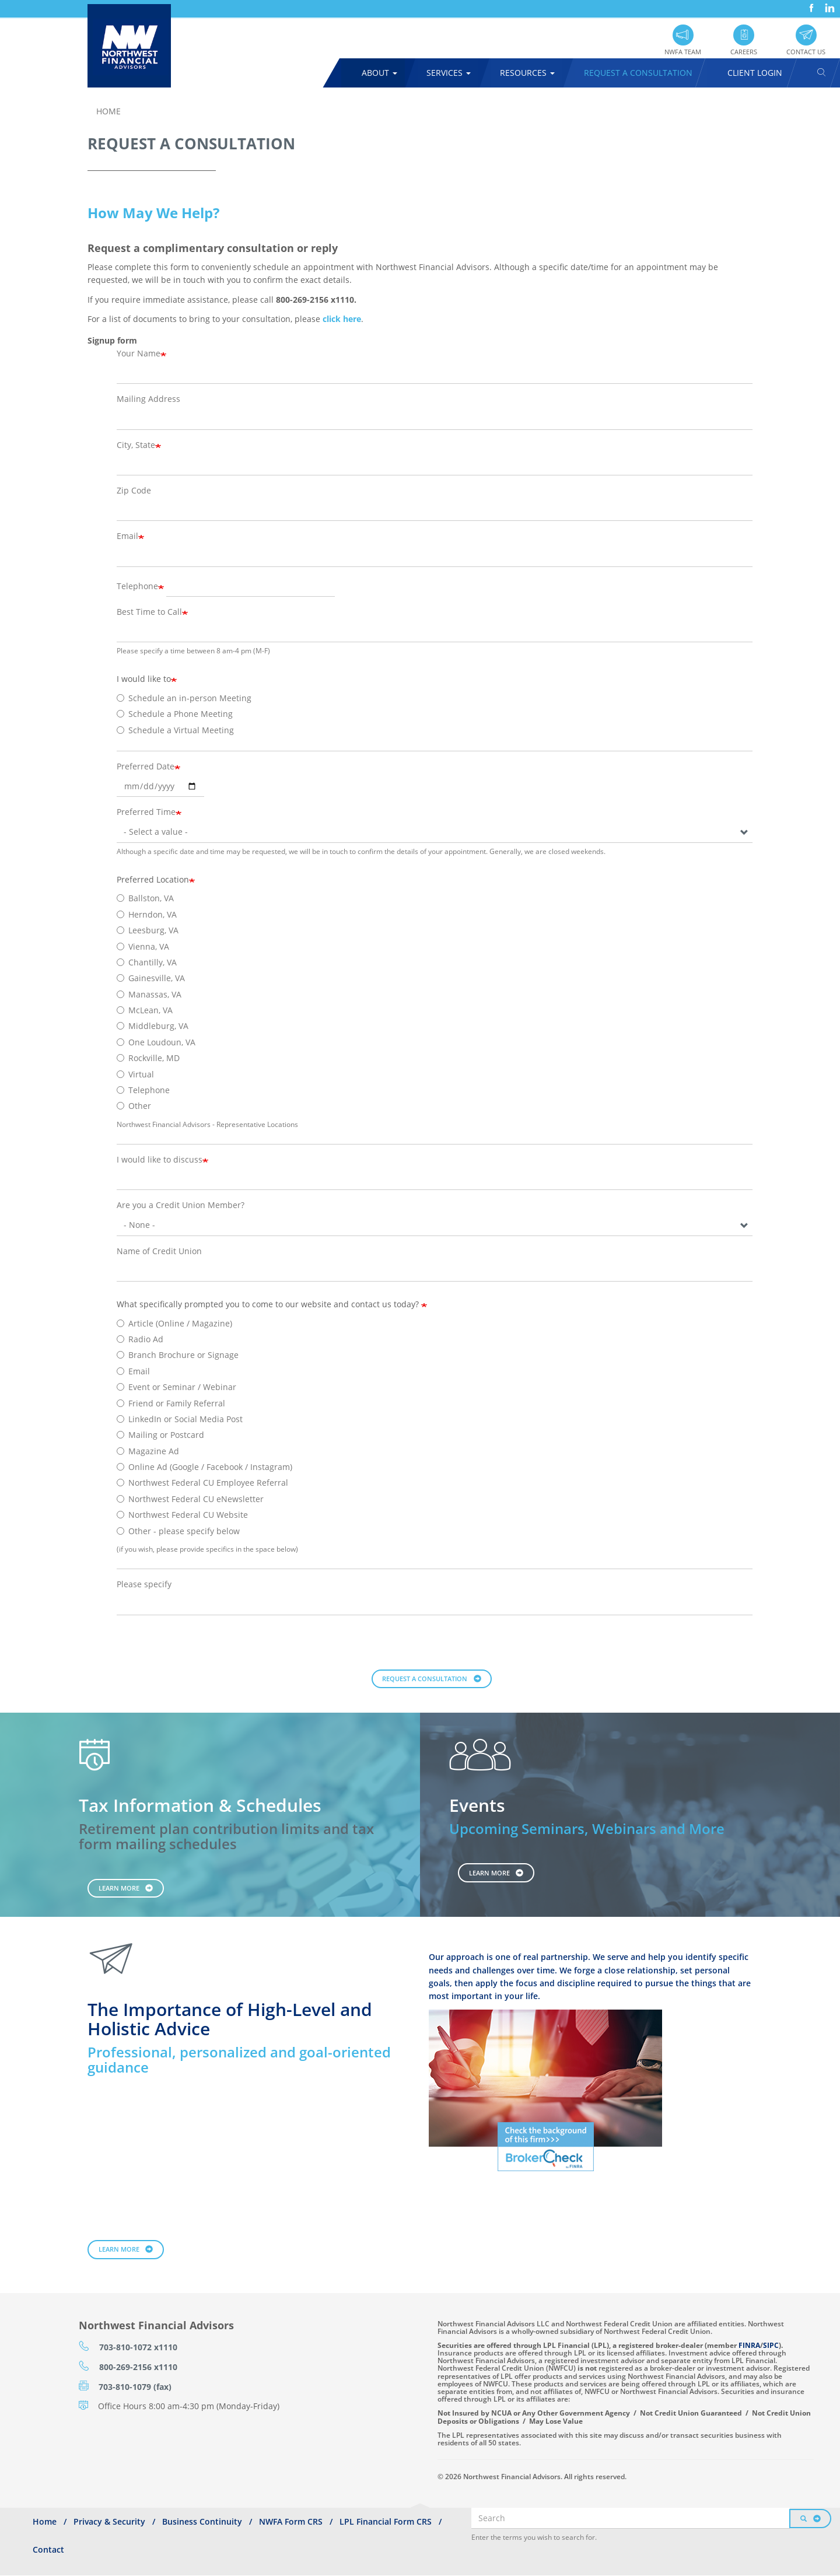 This screenshot has height=2576, width=840. What do you see at coordinates (149, 611) in the screenshot?
I see `Best Time to Call` at bounding box center [149, 611].